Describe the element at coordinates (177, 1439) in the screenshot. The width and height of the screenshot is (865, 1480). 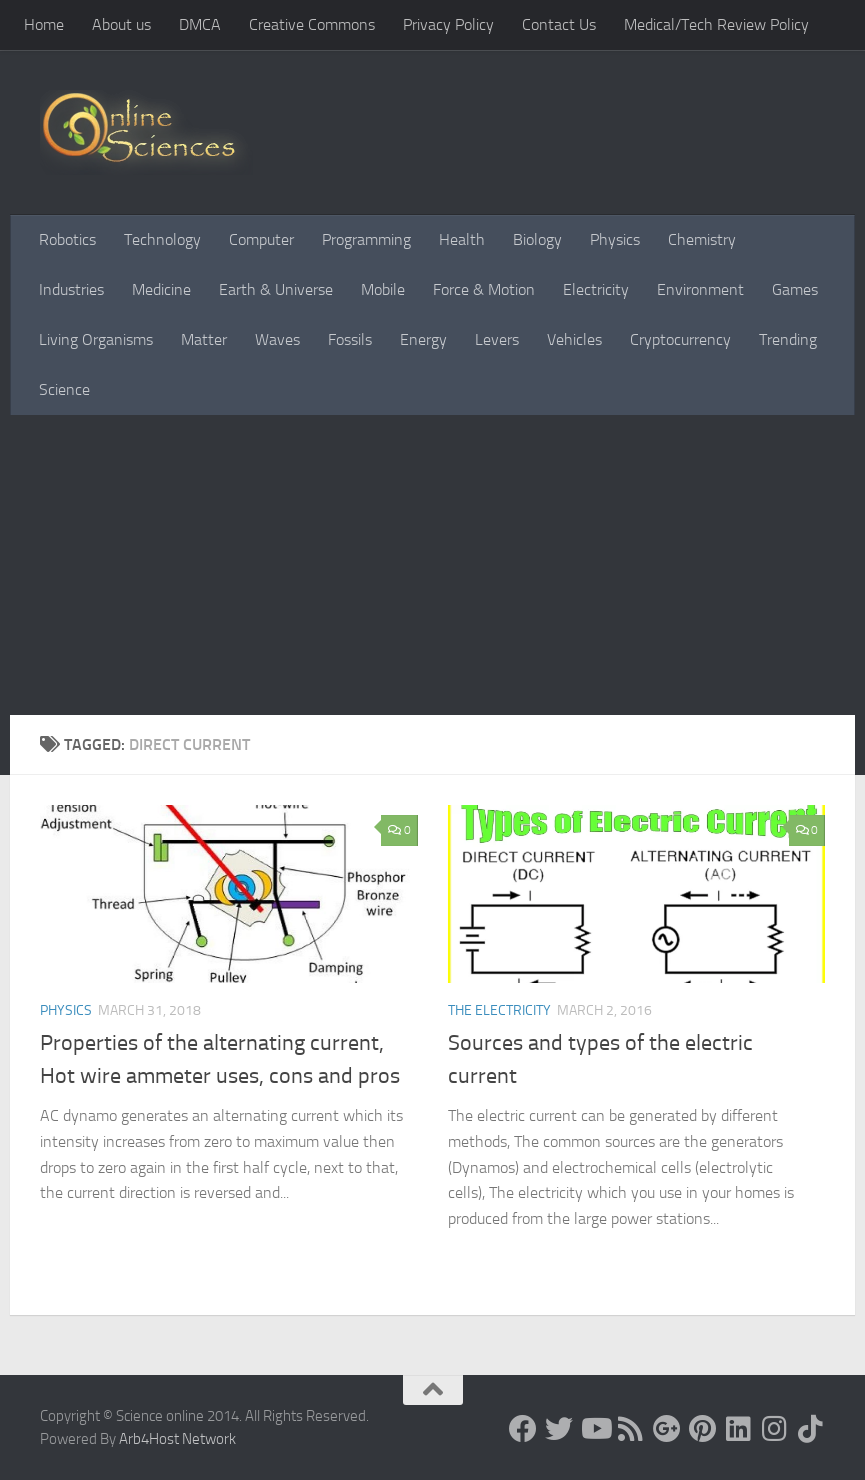
I see `Arb4Host Network` at that location.